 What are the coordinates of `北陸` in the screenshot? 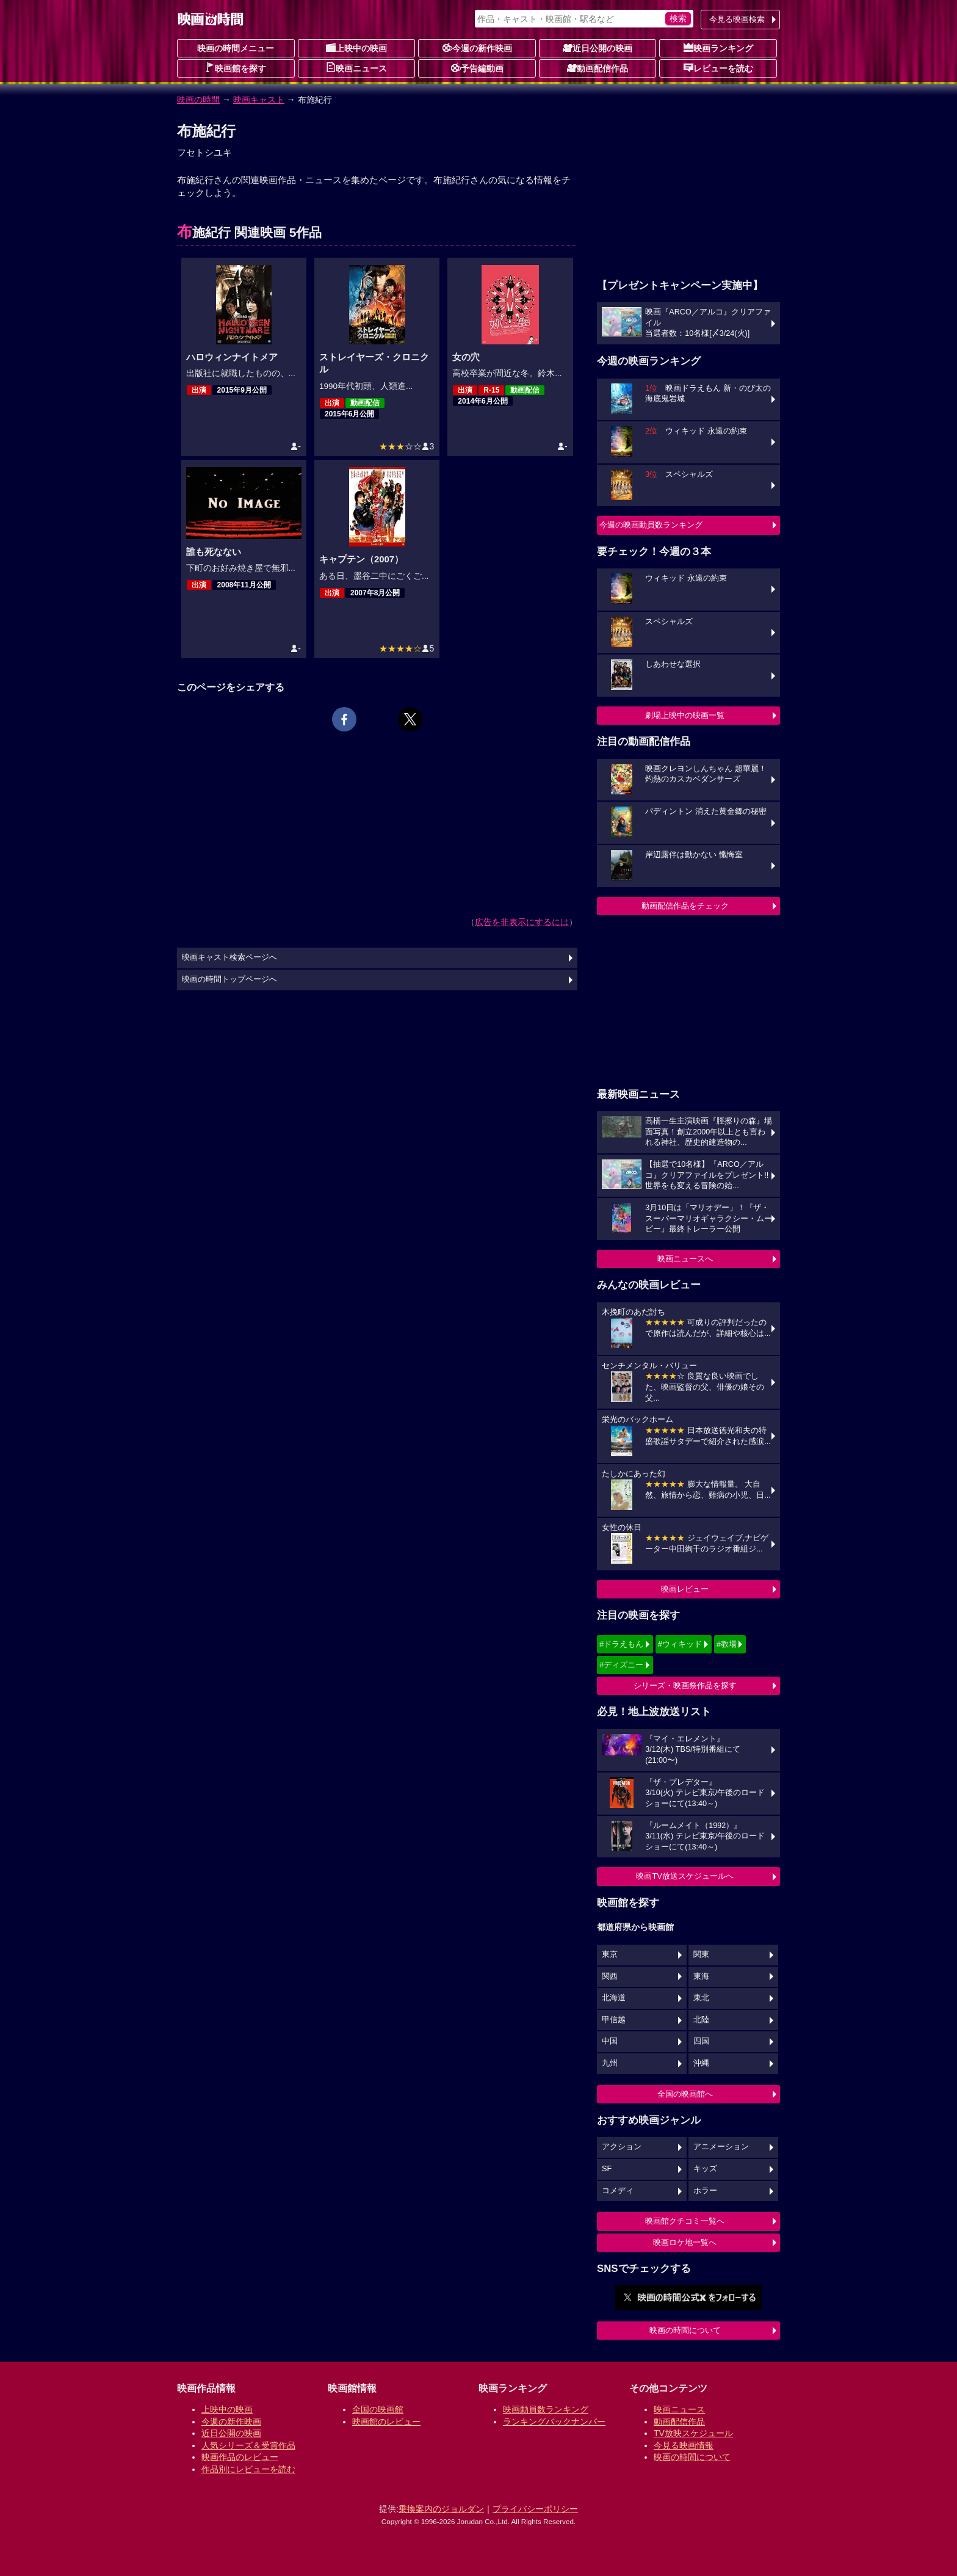 It's located at (701, 2019).